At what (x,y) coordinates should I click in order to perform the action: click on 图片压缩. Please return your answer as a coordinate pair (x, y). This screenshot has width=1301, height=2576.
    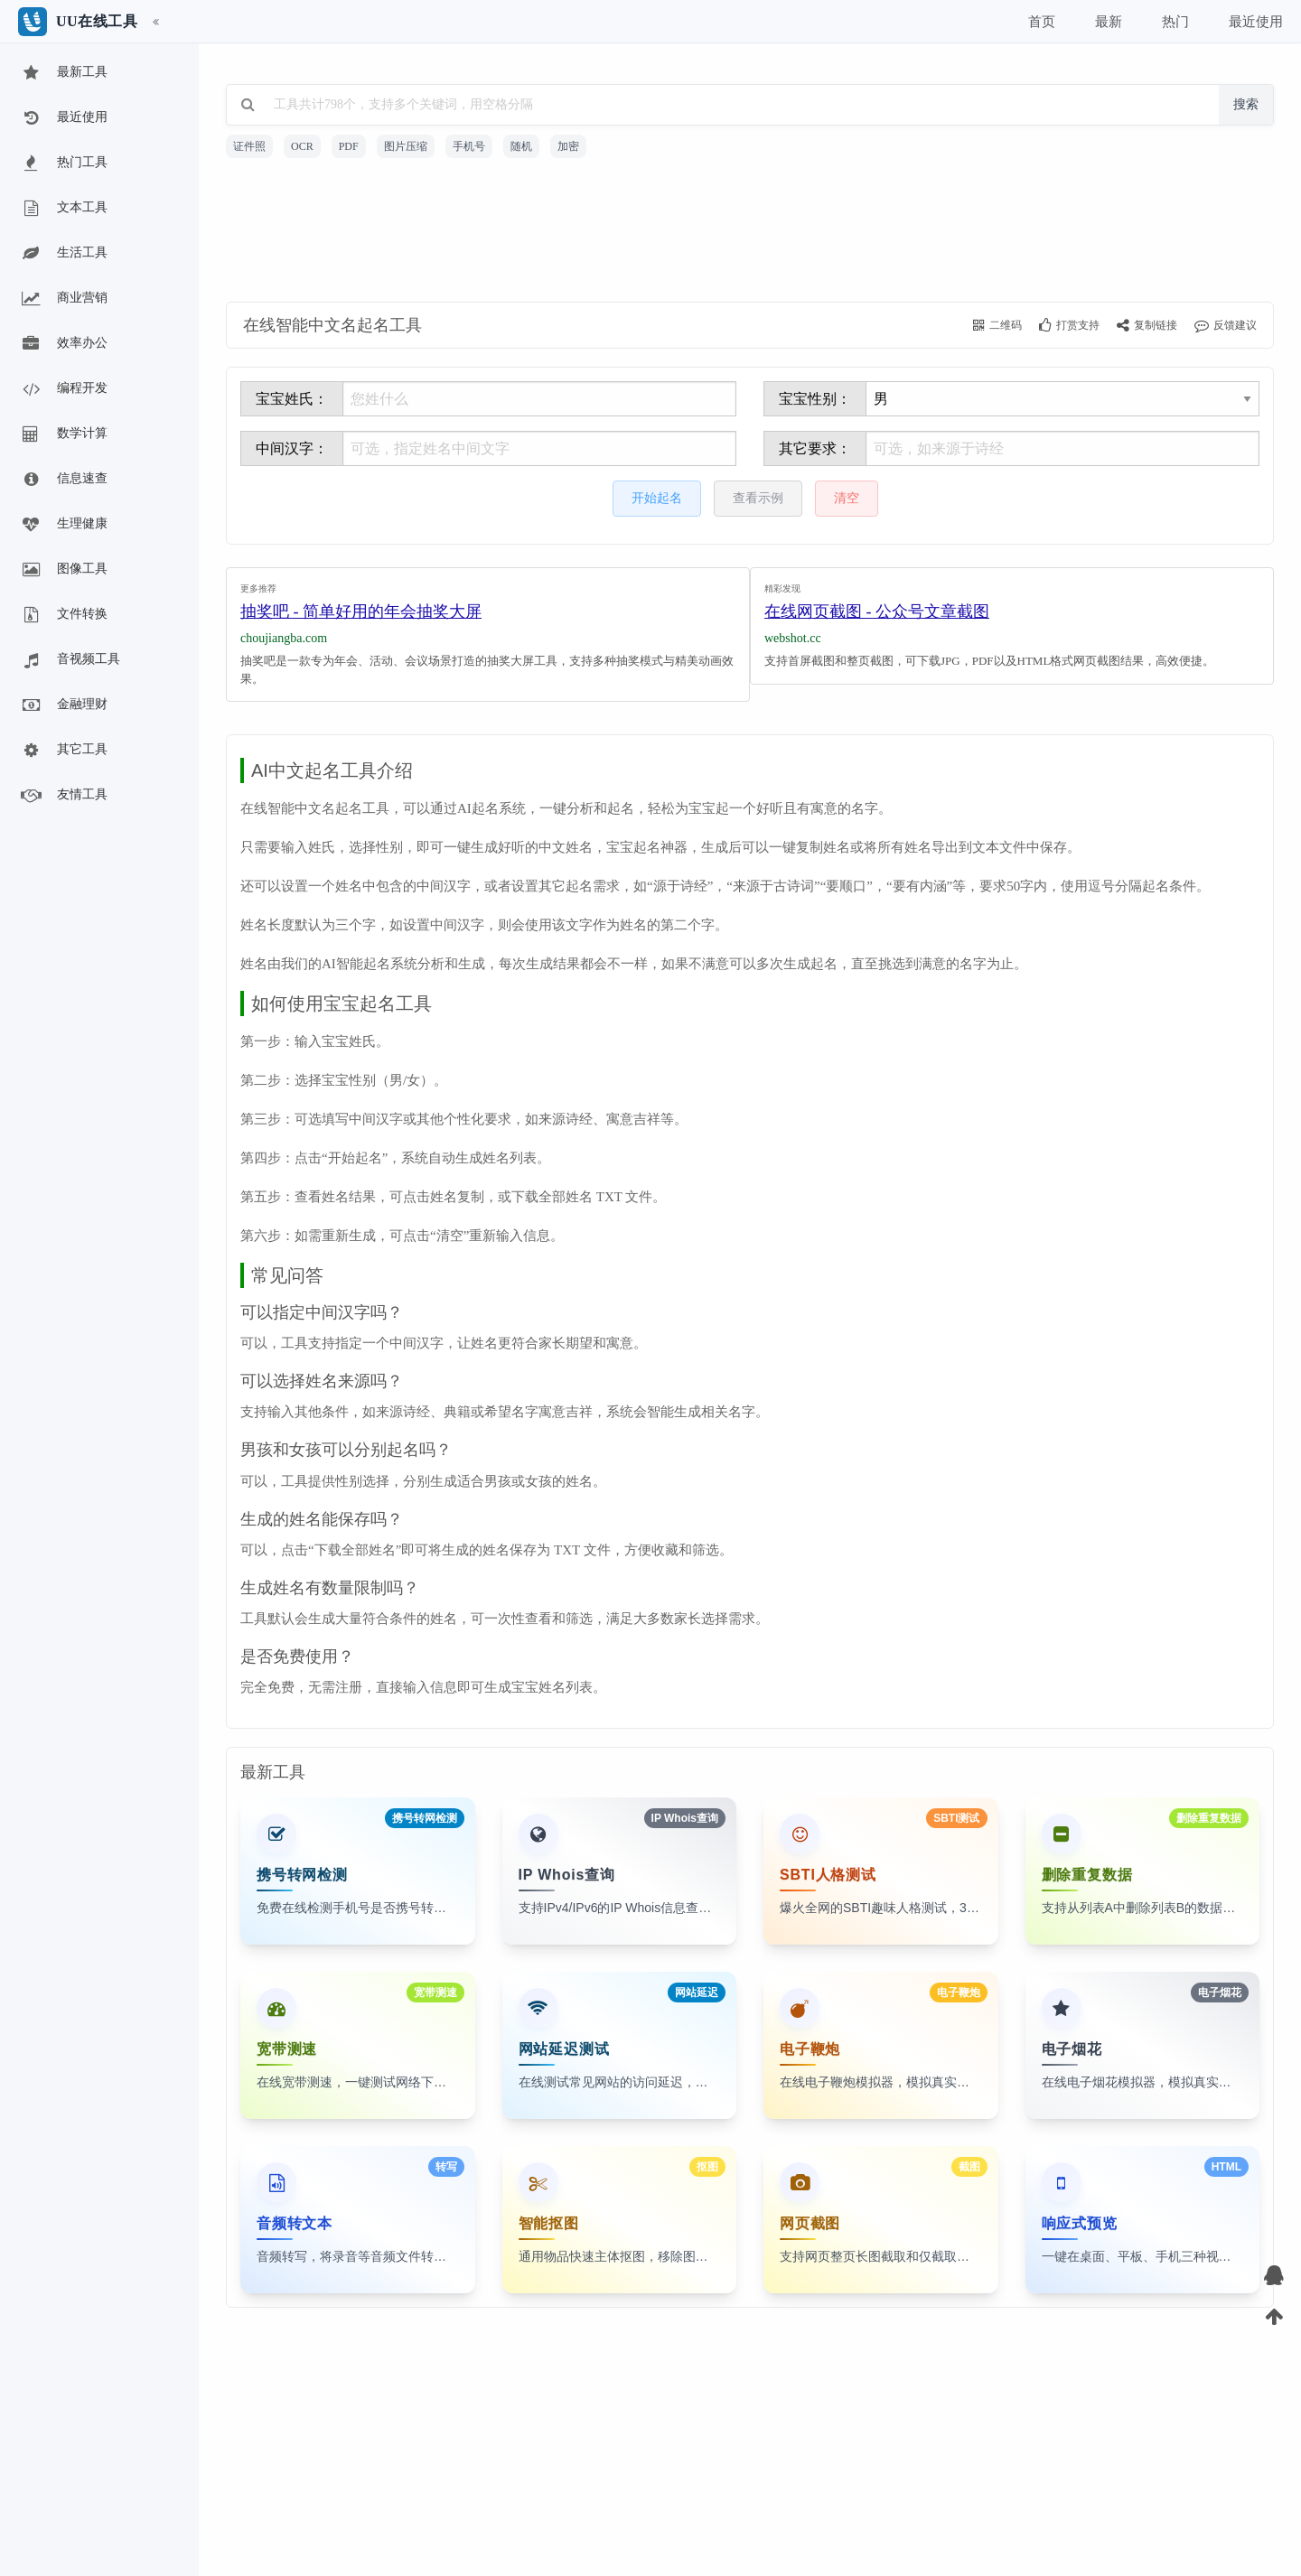
    Looking at the image, I should click on (405, 146).